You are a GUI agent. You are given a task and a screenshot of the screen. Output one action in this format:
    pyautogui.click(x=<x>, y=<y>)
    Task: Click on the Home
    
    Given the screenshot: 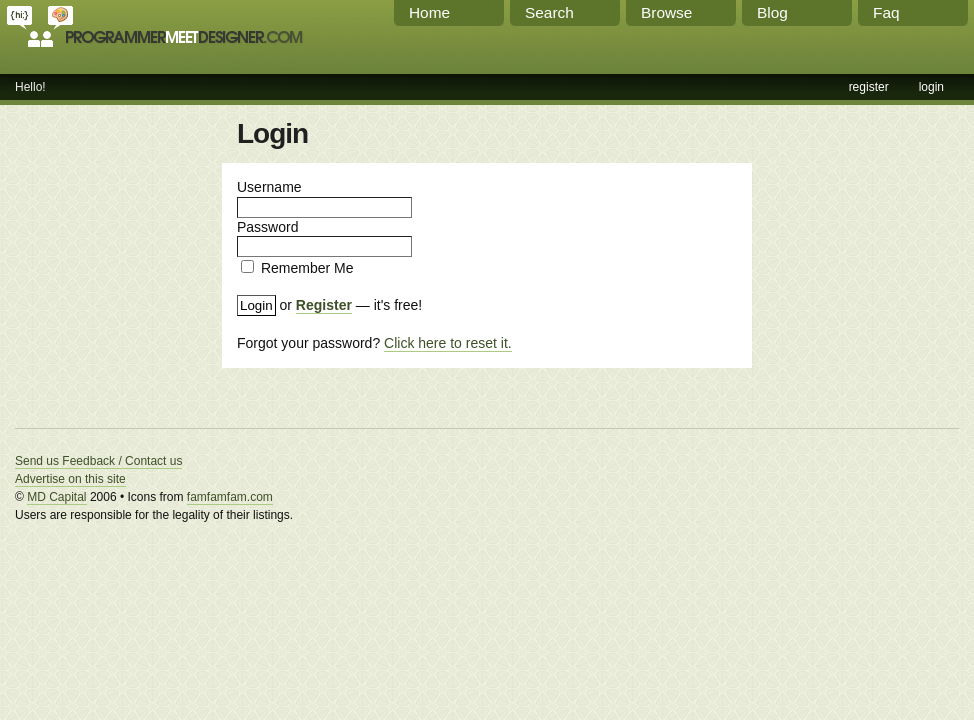 What is the action you would take?
    pyautogui.click(x=429, y=12)
    